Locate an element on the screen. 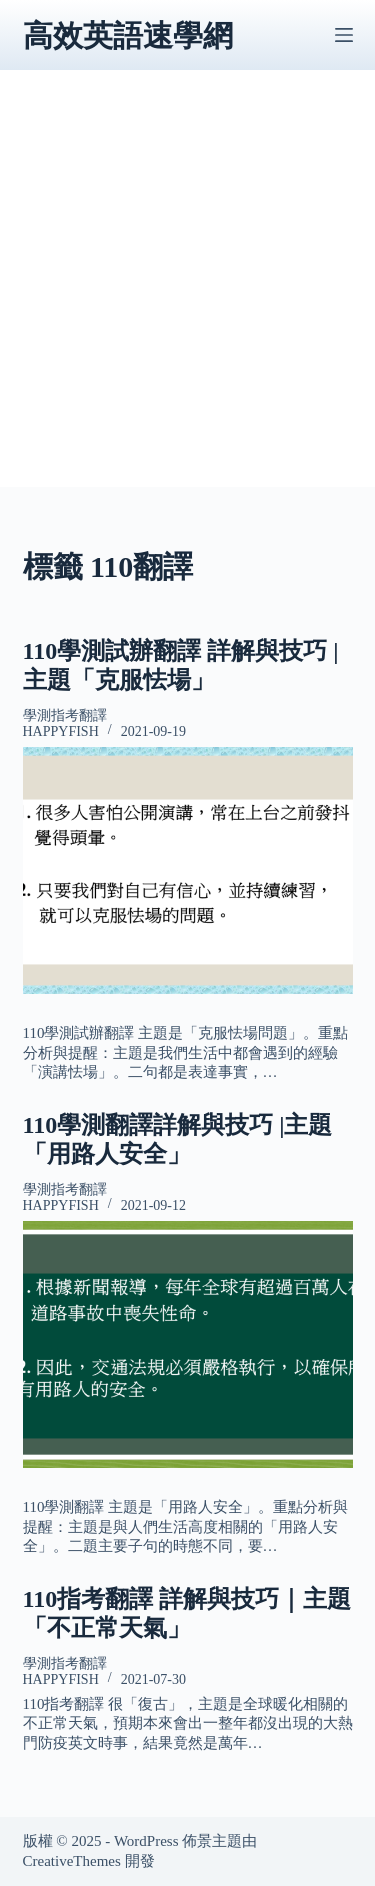  高效英語速學網 is located at coordinates (128, 35).